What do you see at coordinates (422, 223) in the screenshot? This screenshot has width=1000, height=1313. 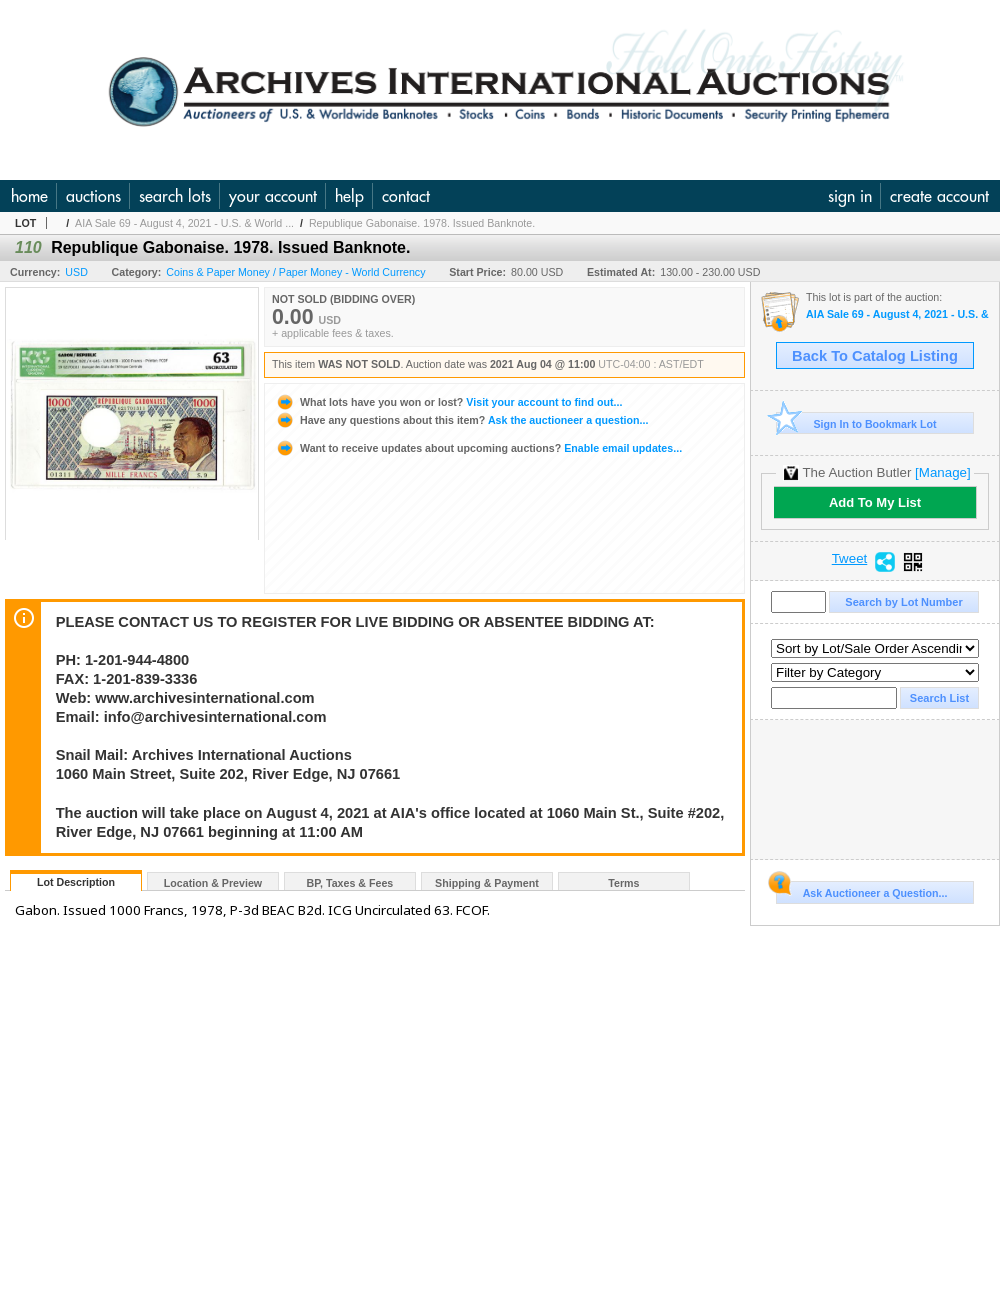 I see `Republique Gabonaise. 1978. Issued Banknote.` at bounding box center [422, 223].